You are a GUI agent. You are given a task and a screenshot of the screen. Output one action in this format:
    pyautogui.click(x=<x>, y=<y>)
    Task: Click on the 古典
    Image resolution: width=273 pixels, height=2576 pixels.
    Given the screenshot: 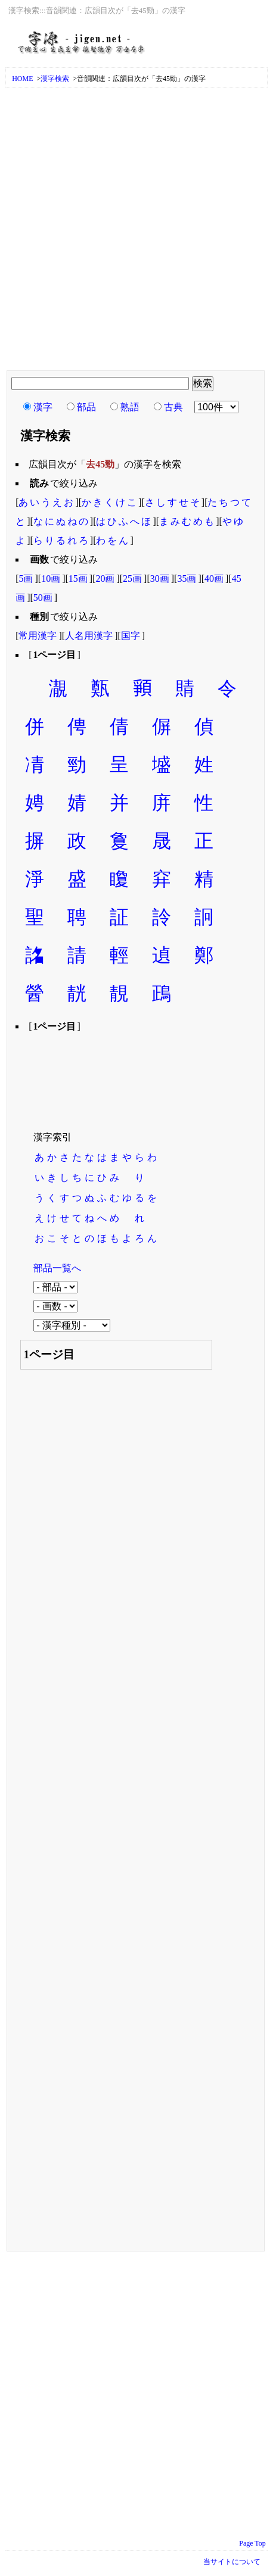 What is the action you would take?
    pyautogui.click(x=173, y=407)
    